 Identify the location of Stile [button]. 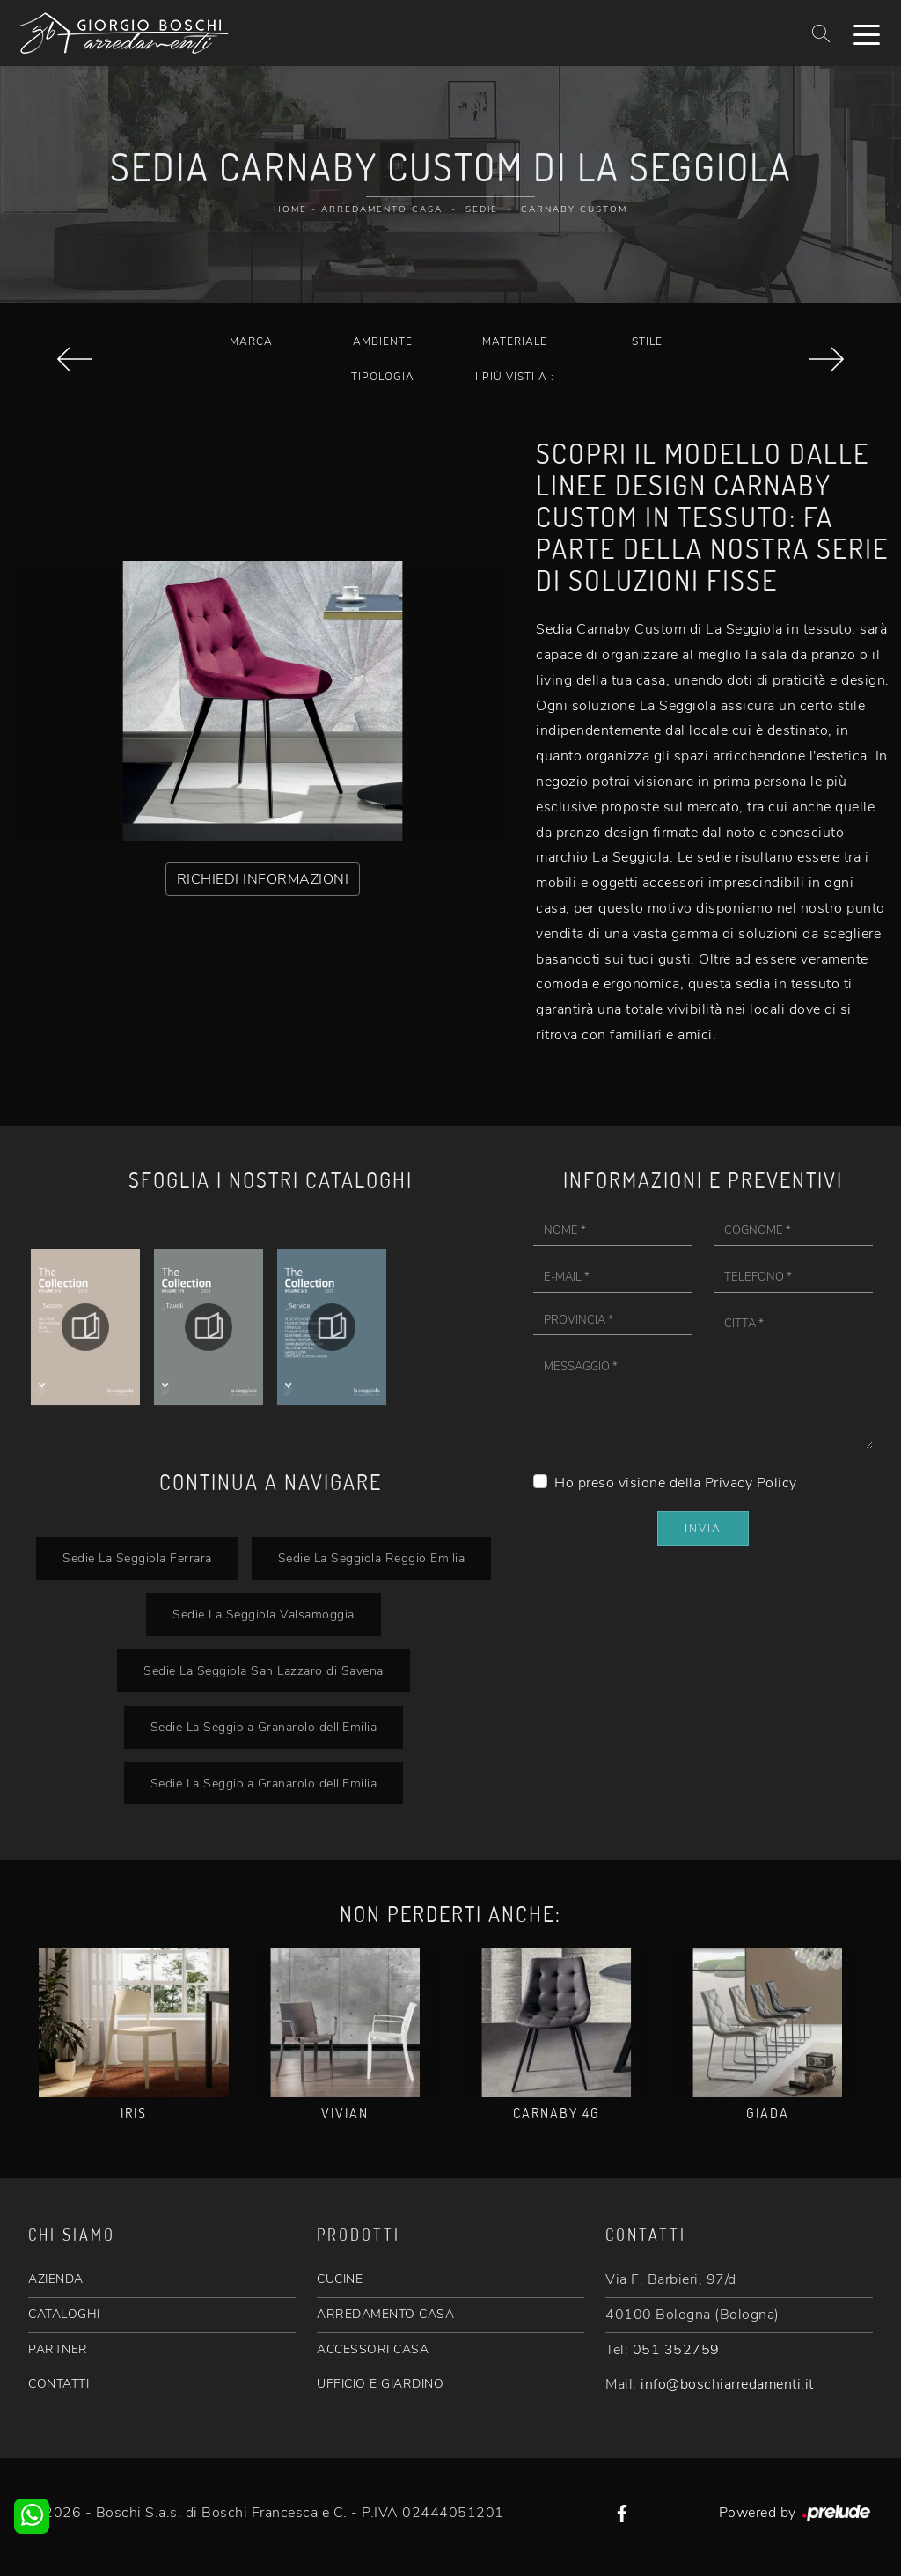
(647, 341).